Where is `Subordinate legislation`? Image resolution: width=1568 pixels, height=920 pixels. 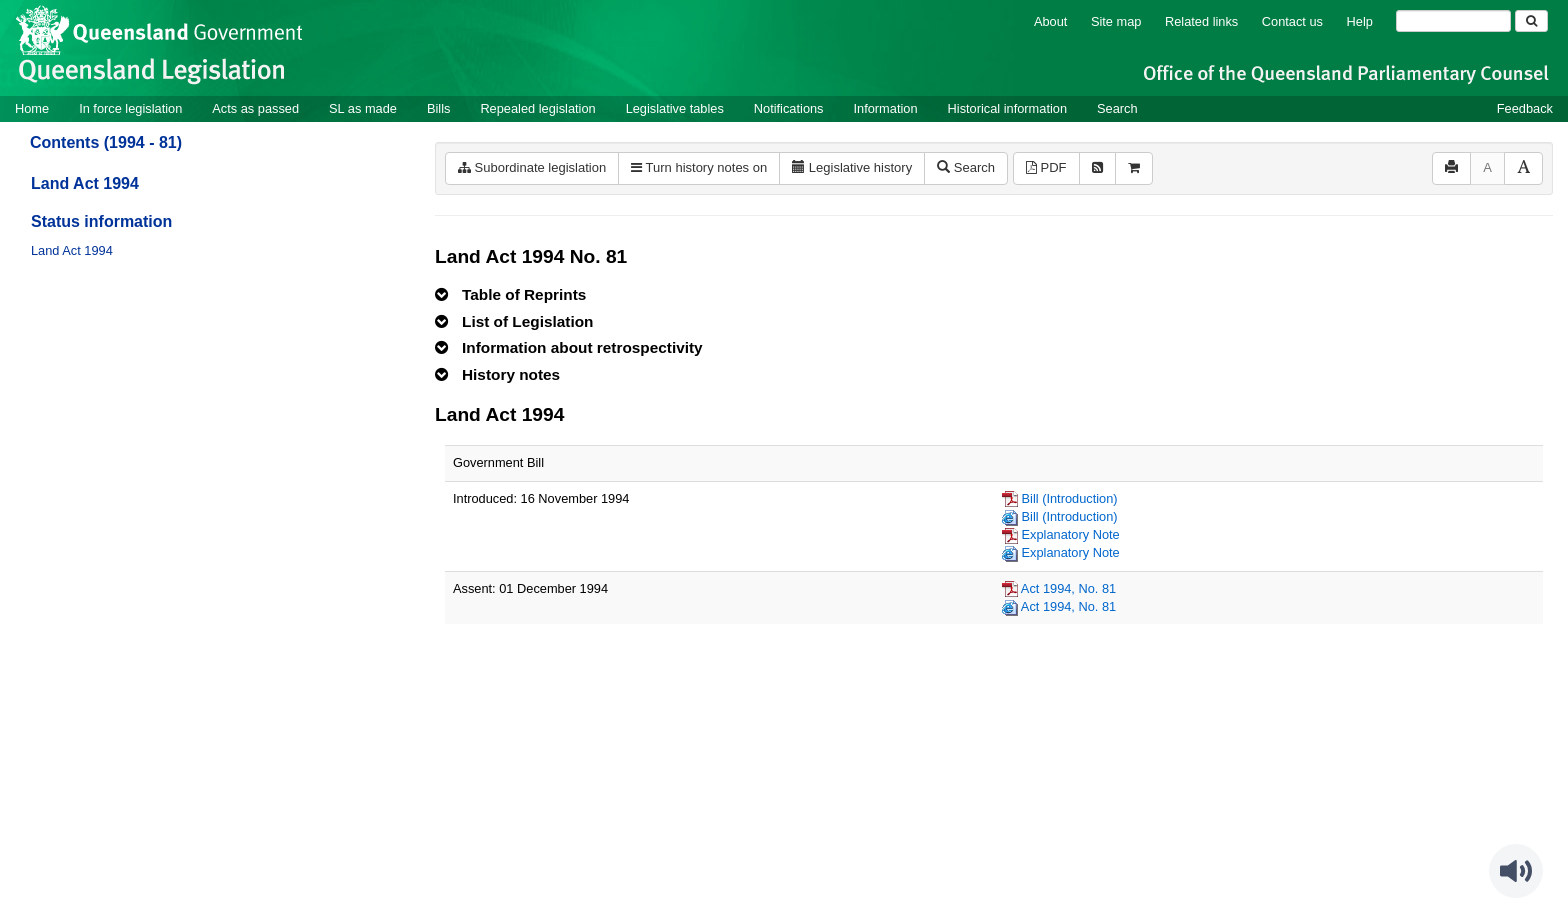
Subordinate legislation is located at coordinates (532, 167).